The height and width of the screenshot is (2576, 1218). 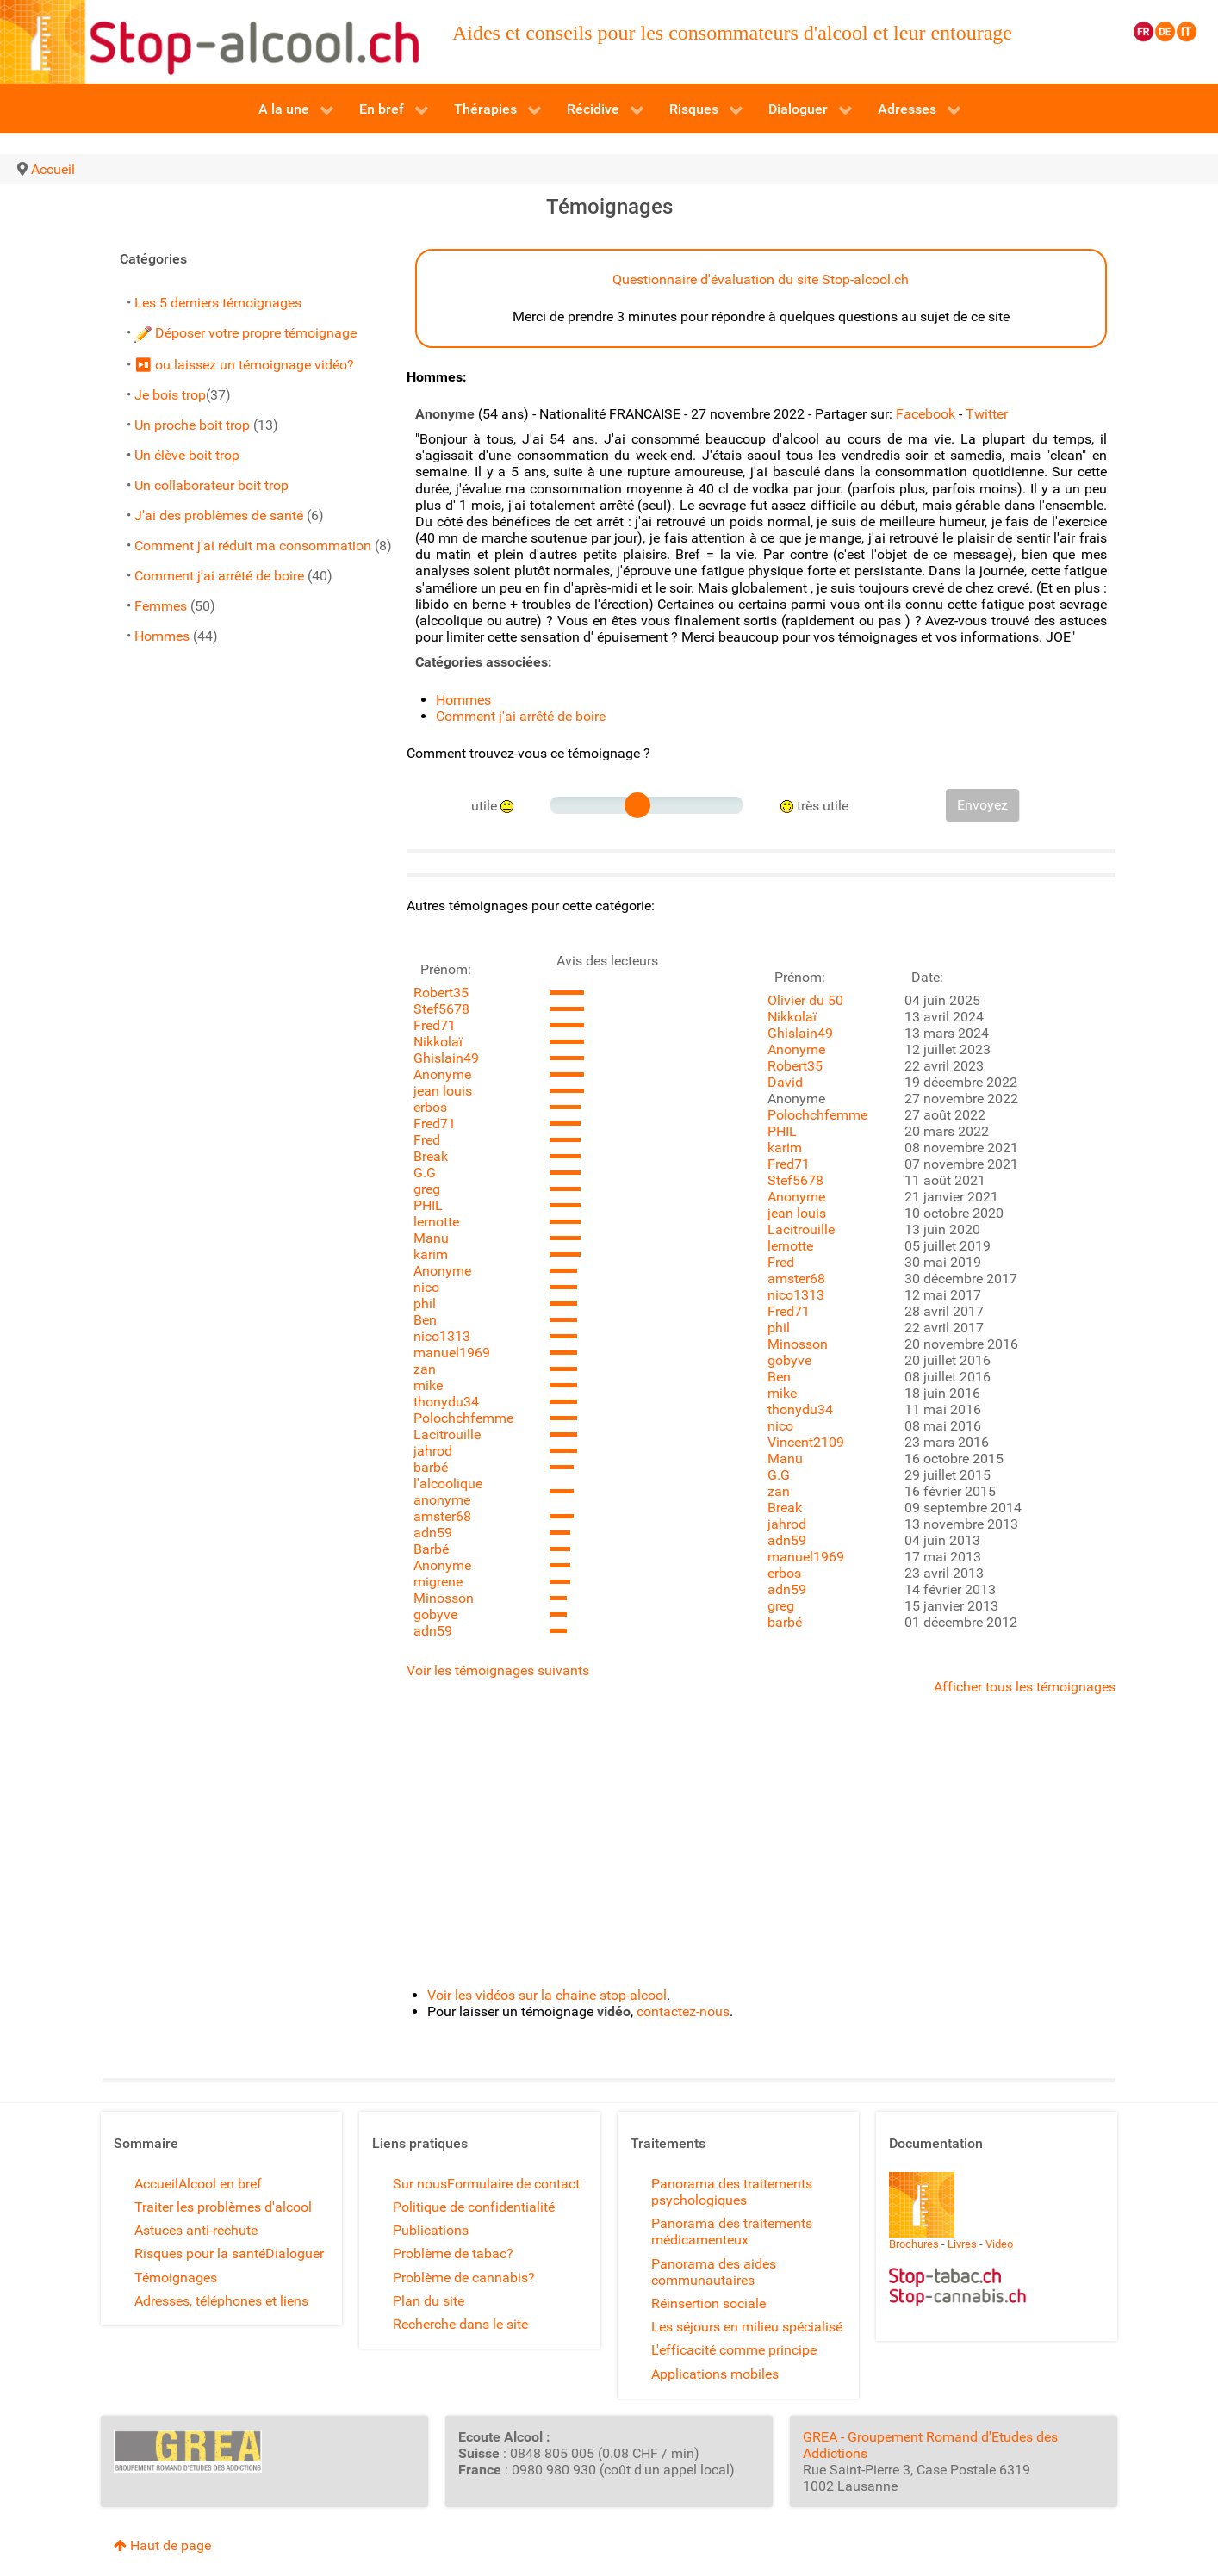 What do you see at coordinates (443, 1598) in the screenshot?
I see `Minosson` at bounding box center [443, 1598].